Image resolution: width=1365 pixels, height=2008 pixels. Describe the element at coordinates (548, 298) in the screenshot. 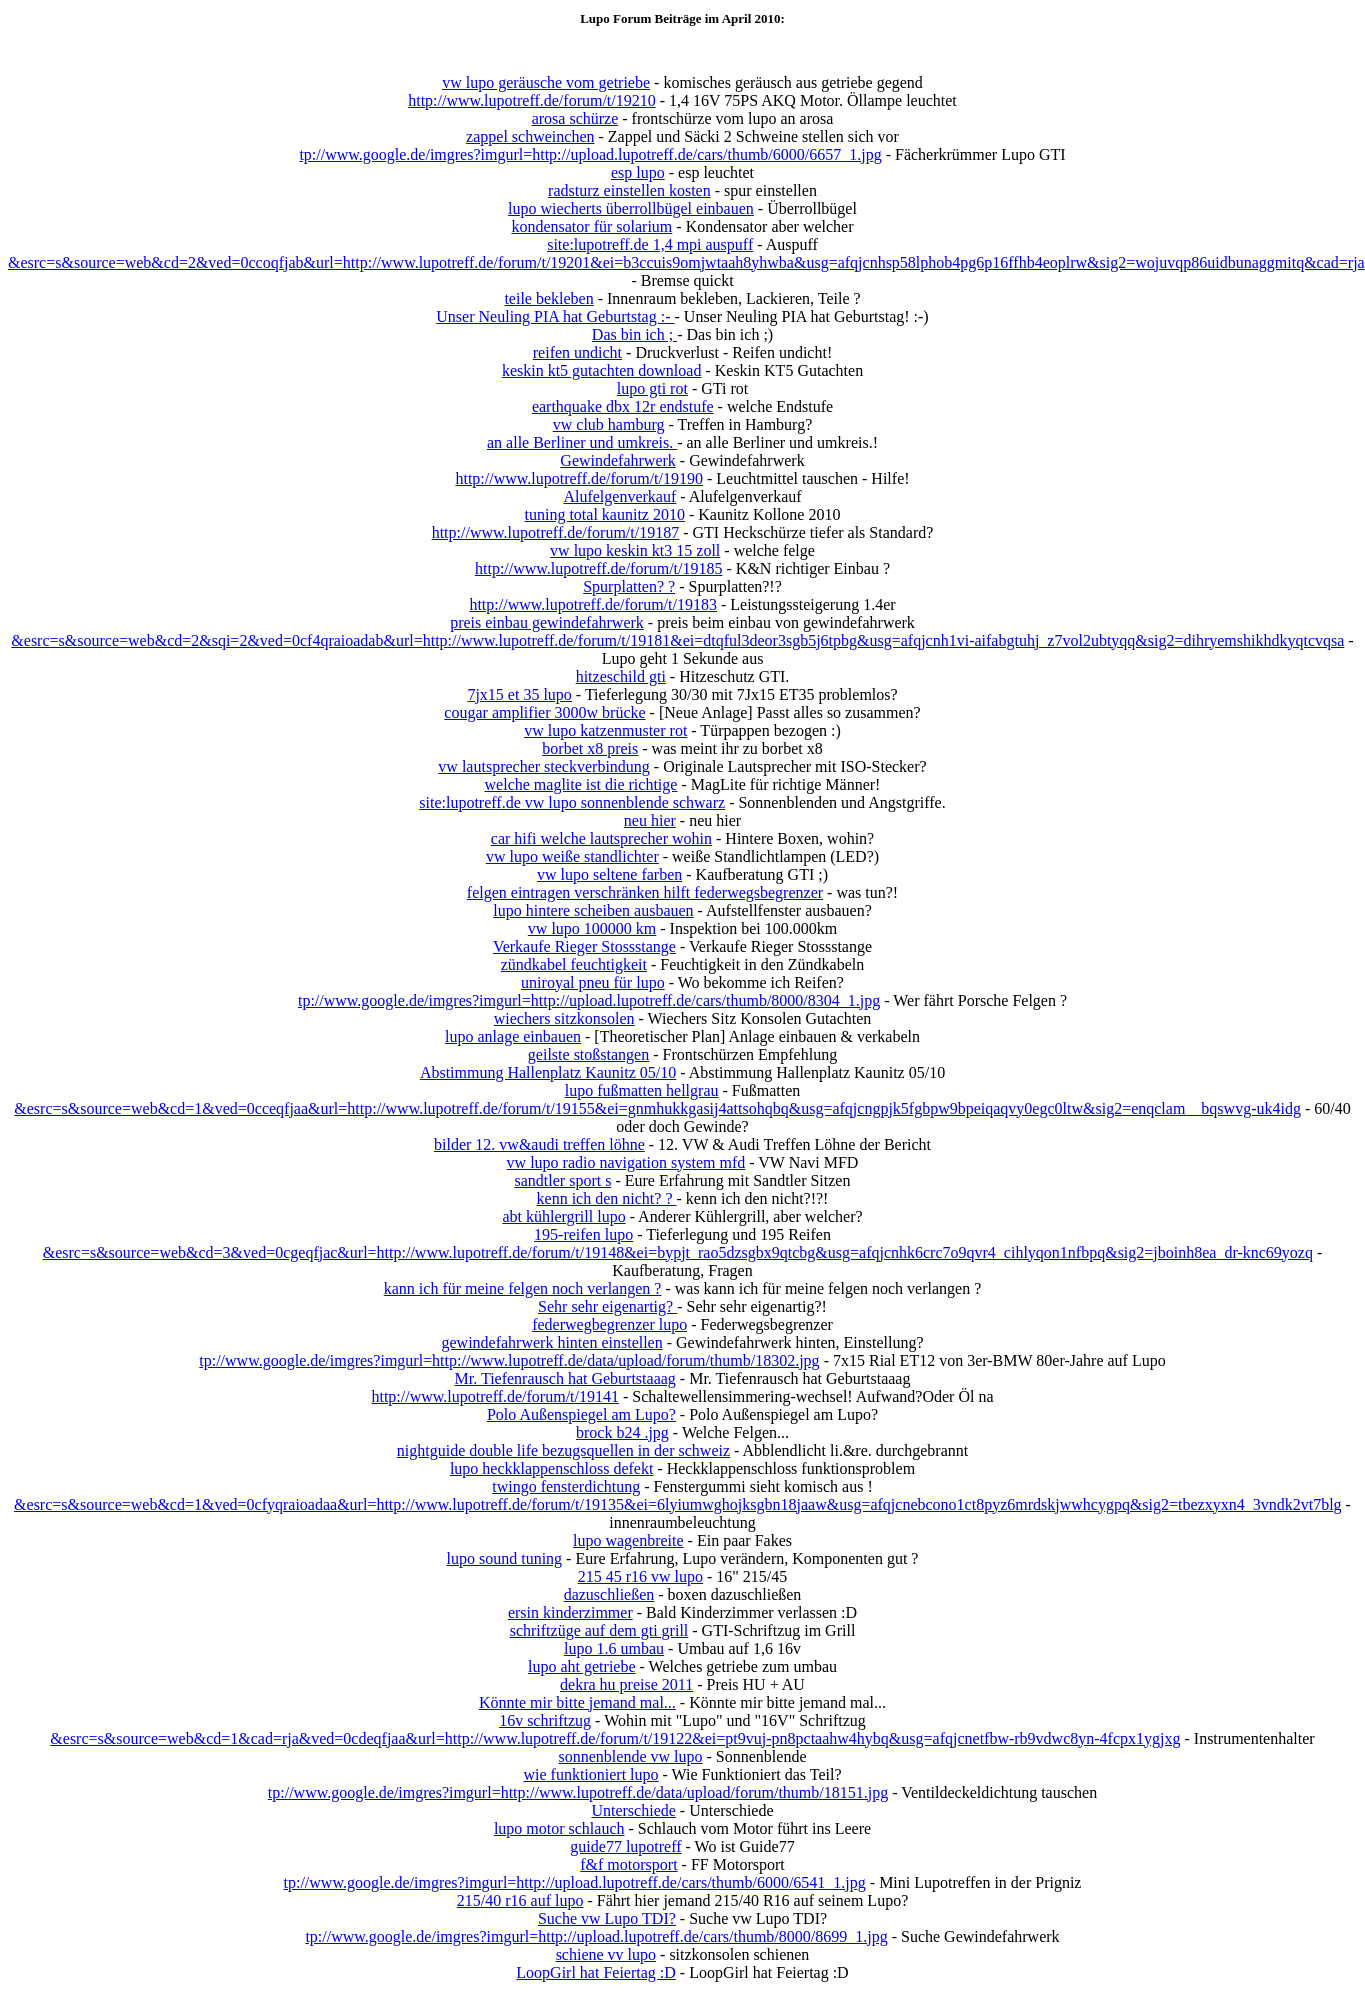

I see `teile bekleben` at that location.